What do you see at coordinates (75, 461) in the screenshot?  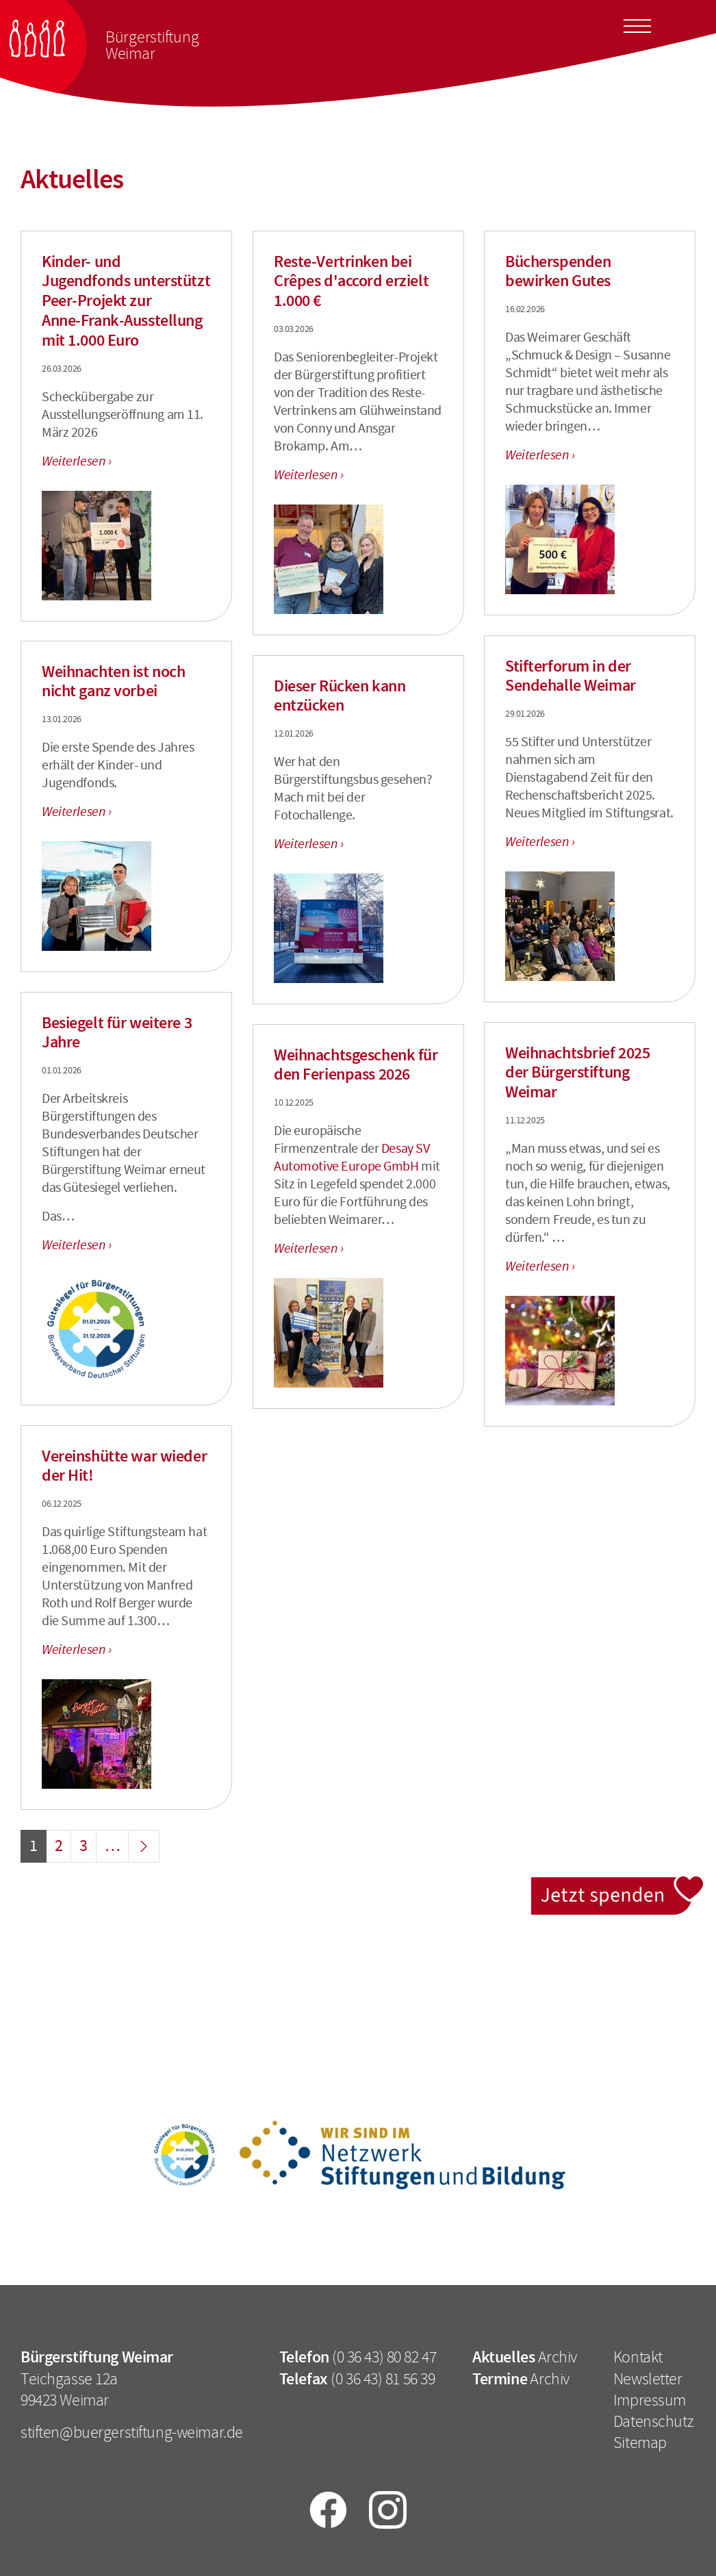 I see `Weiterlesen` at bounding box center [75, 461].